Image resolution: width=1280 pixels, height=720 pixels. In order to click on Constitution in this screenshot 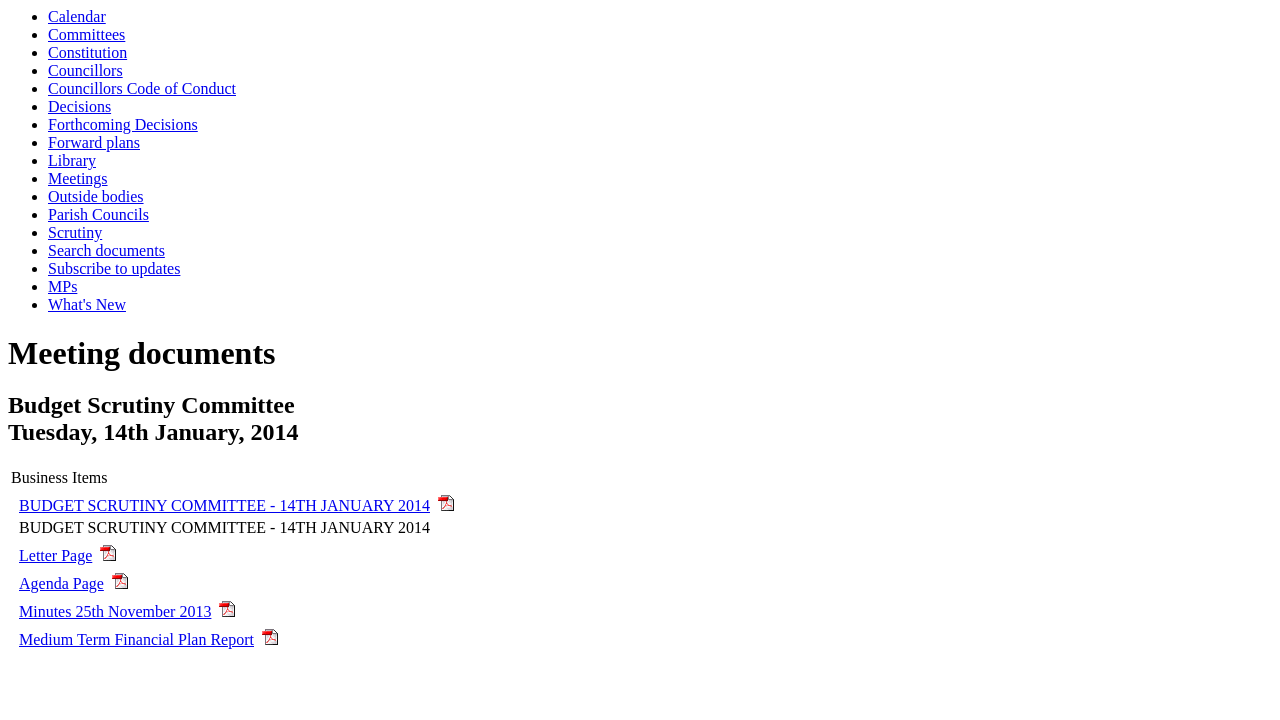, I will do `click(87, 52)`.